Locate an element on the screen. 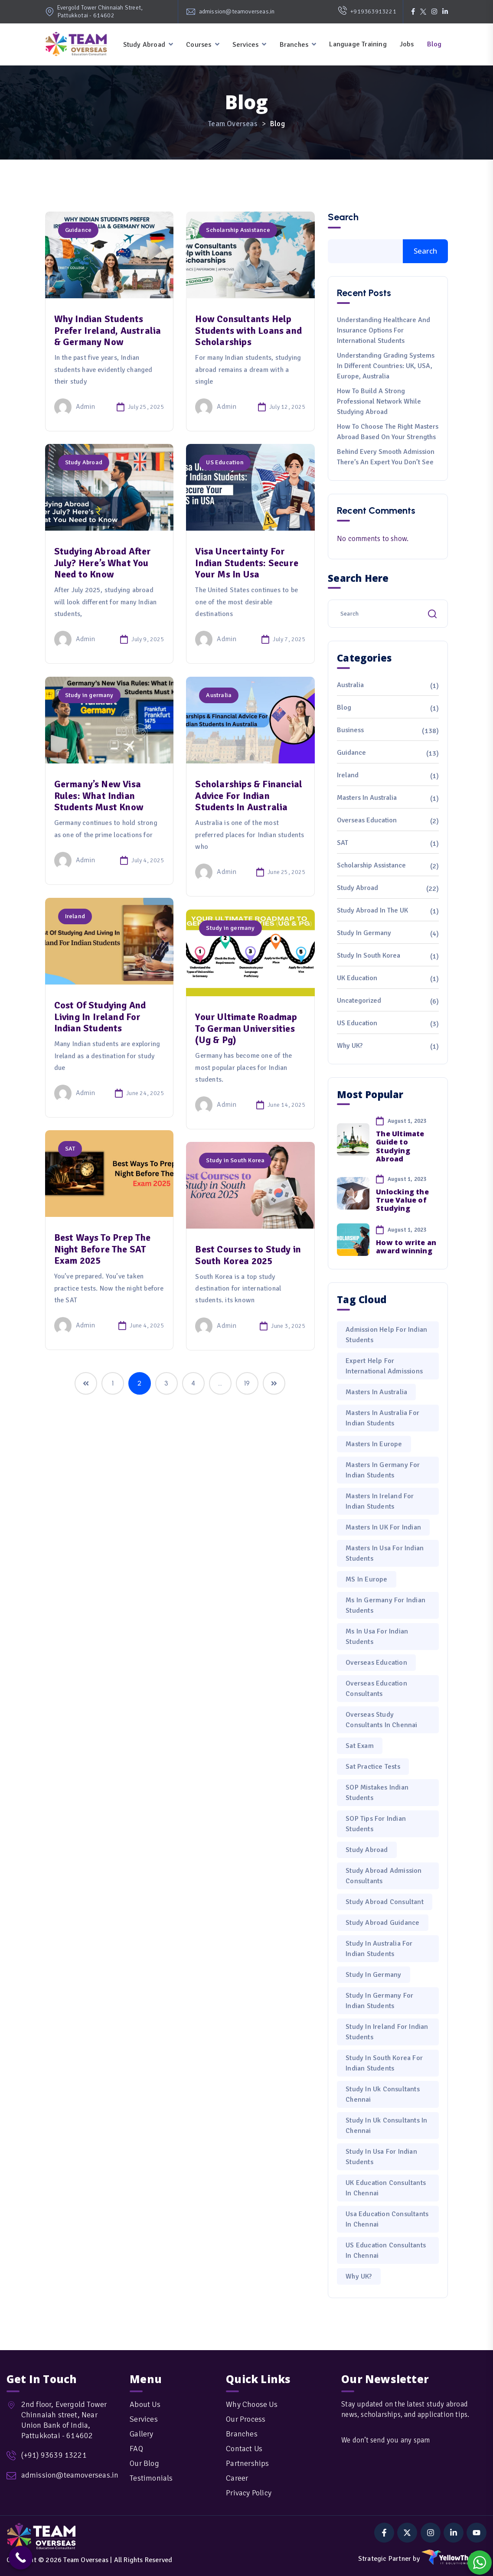 The image size is (493, 2576). Masters in Australia [Masters in Australia (1 item)] is located at coordinates (376, 1392).